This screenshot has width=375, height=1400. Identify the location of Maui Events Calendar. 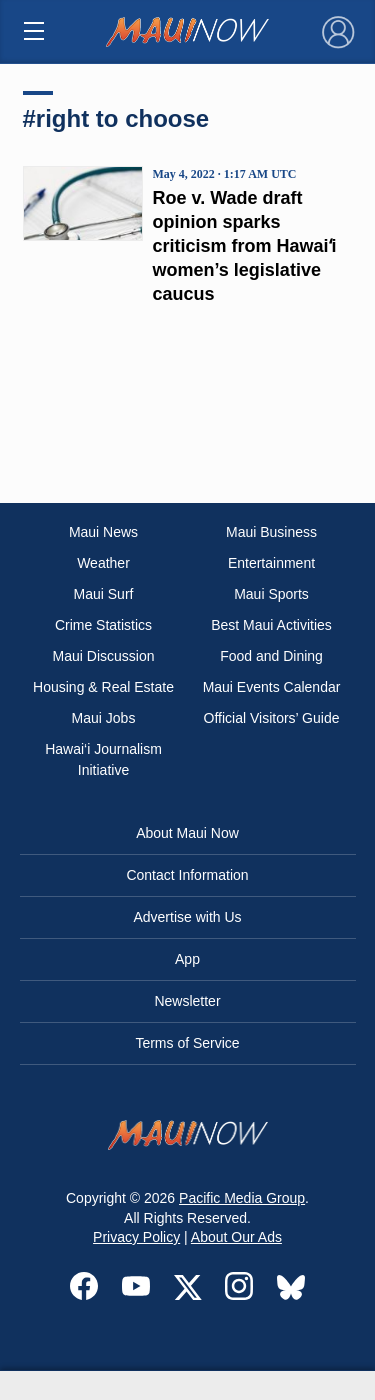
(272, 687).